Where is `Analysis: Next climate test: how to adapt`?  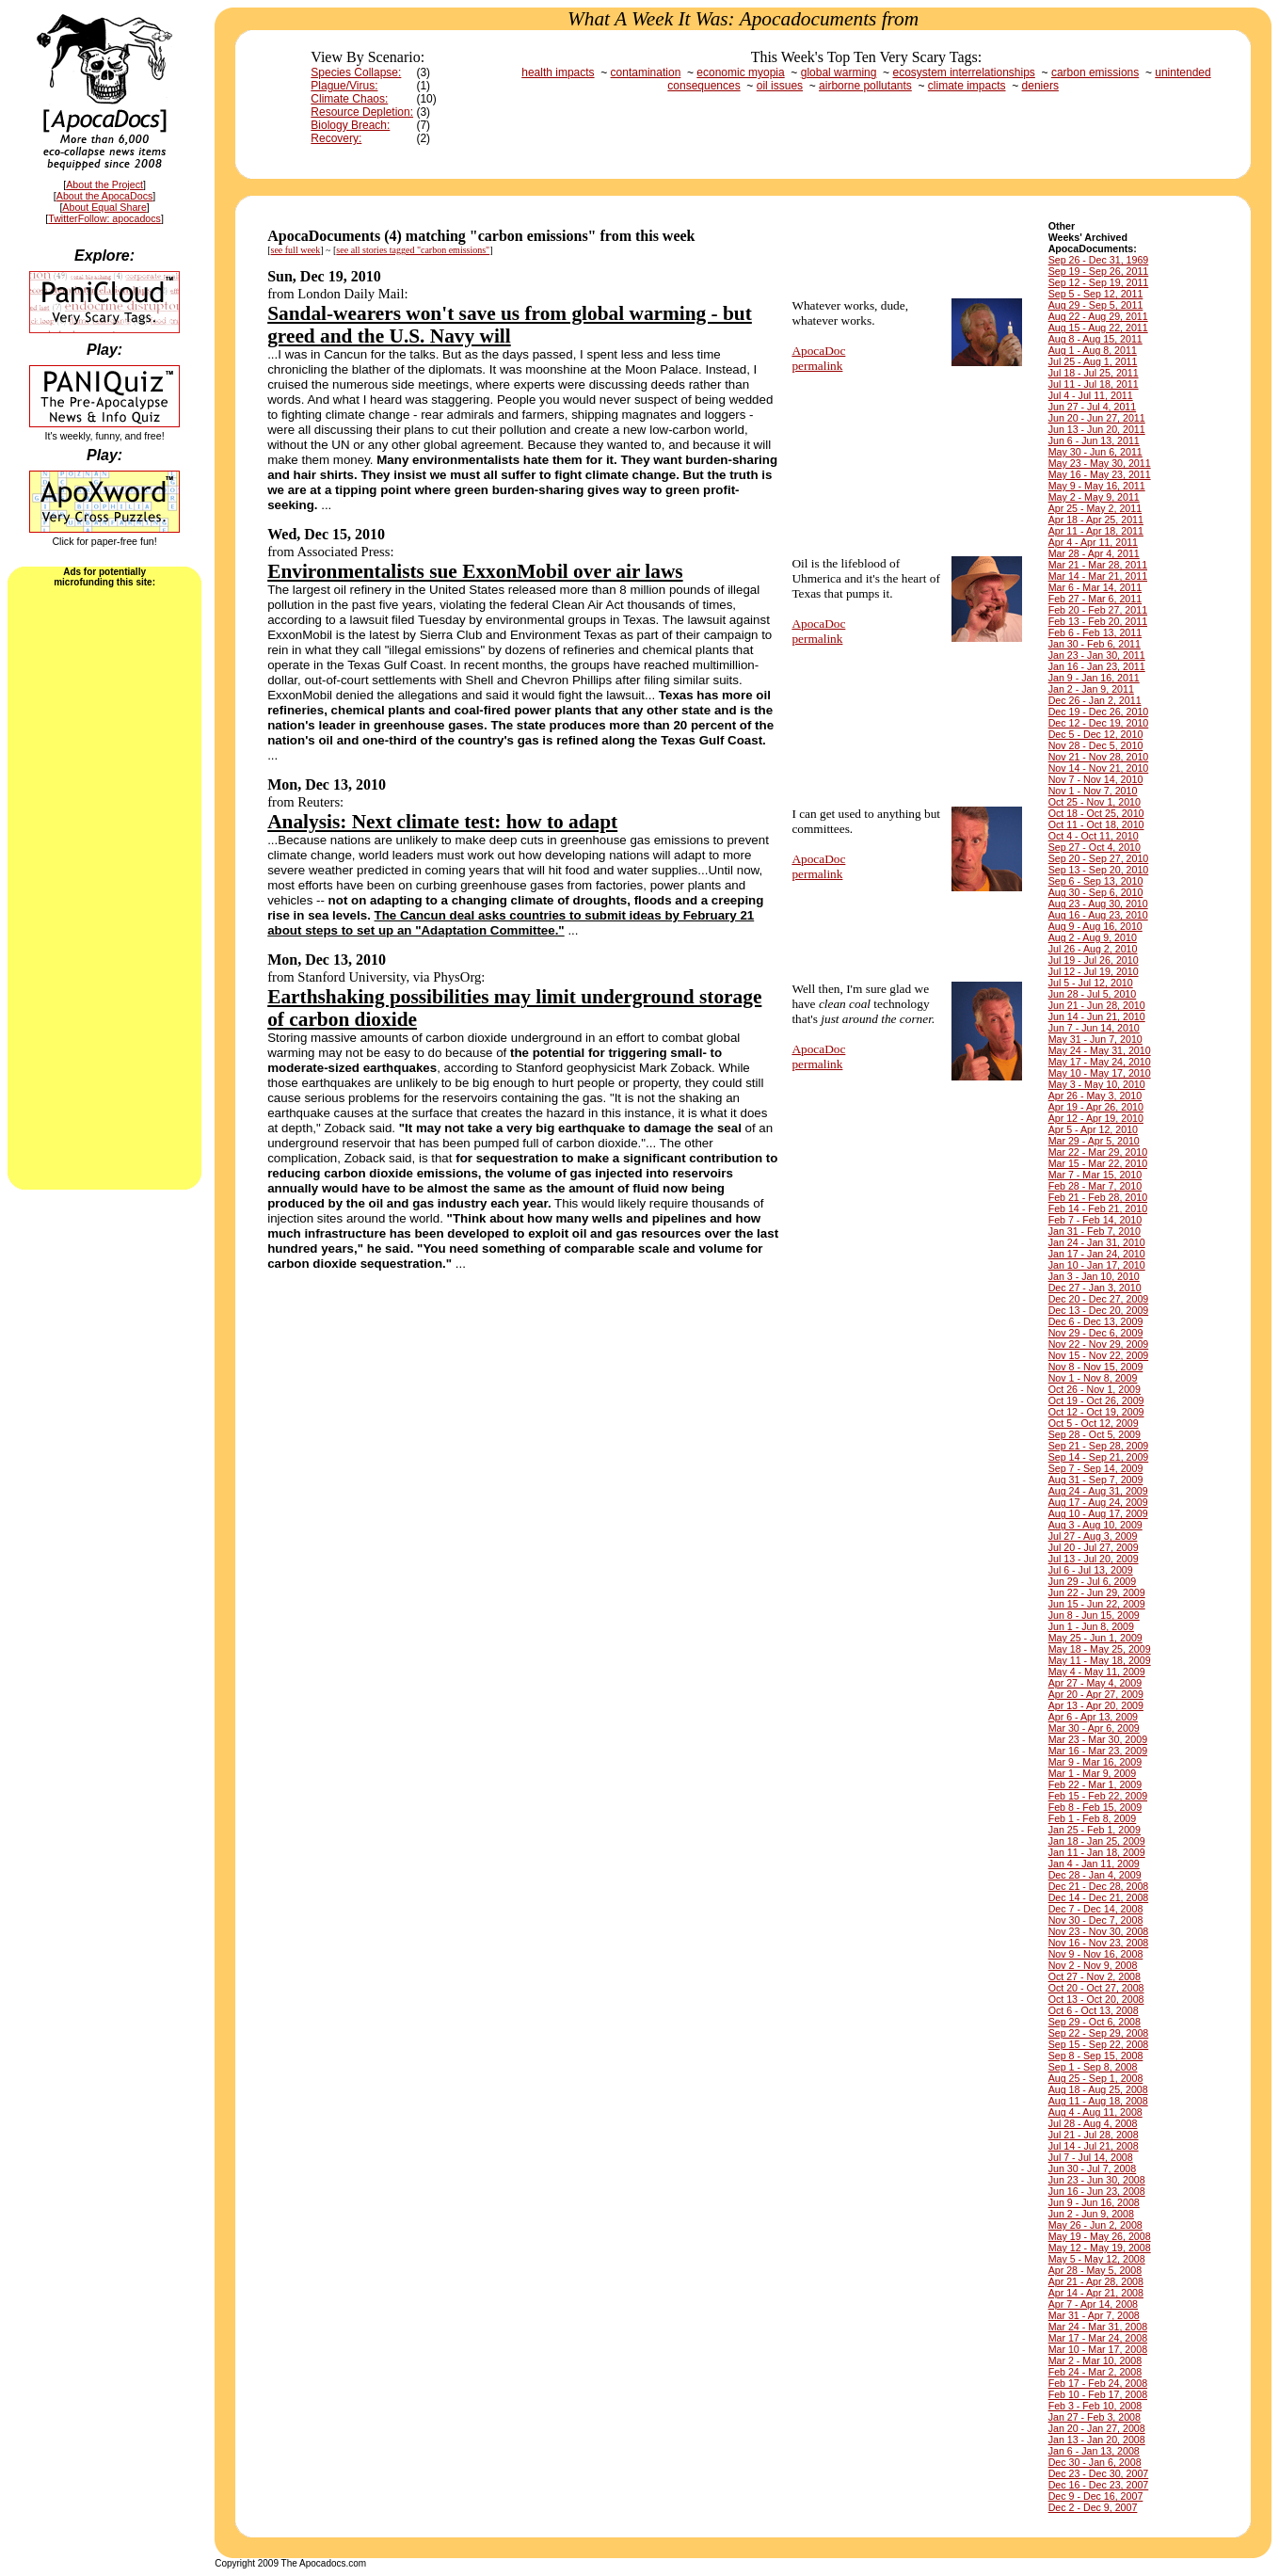
Analysis: Next climate test: how to adapt is located at coordinates (442, 821).